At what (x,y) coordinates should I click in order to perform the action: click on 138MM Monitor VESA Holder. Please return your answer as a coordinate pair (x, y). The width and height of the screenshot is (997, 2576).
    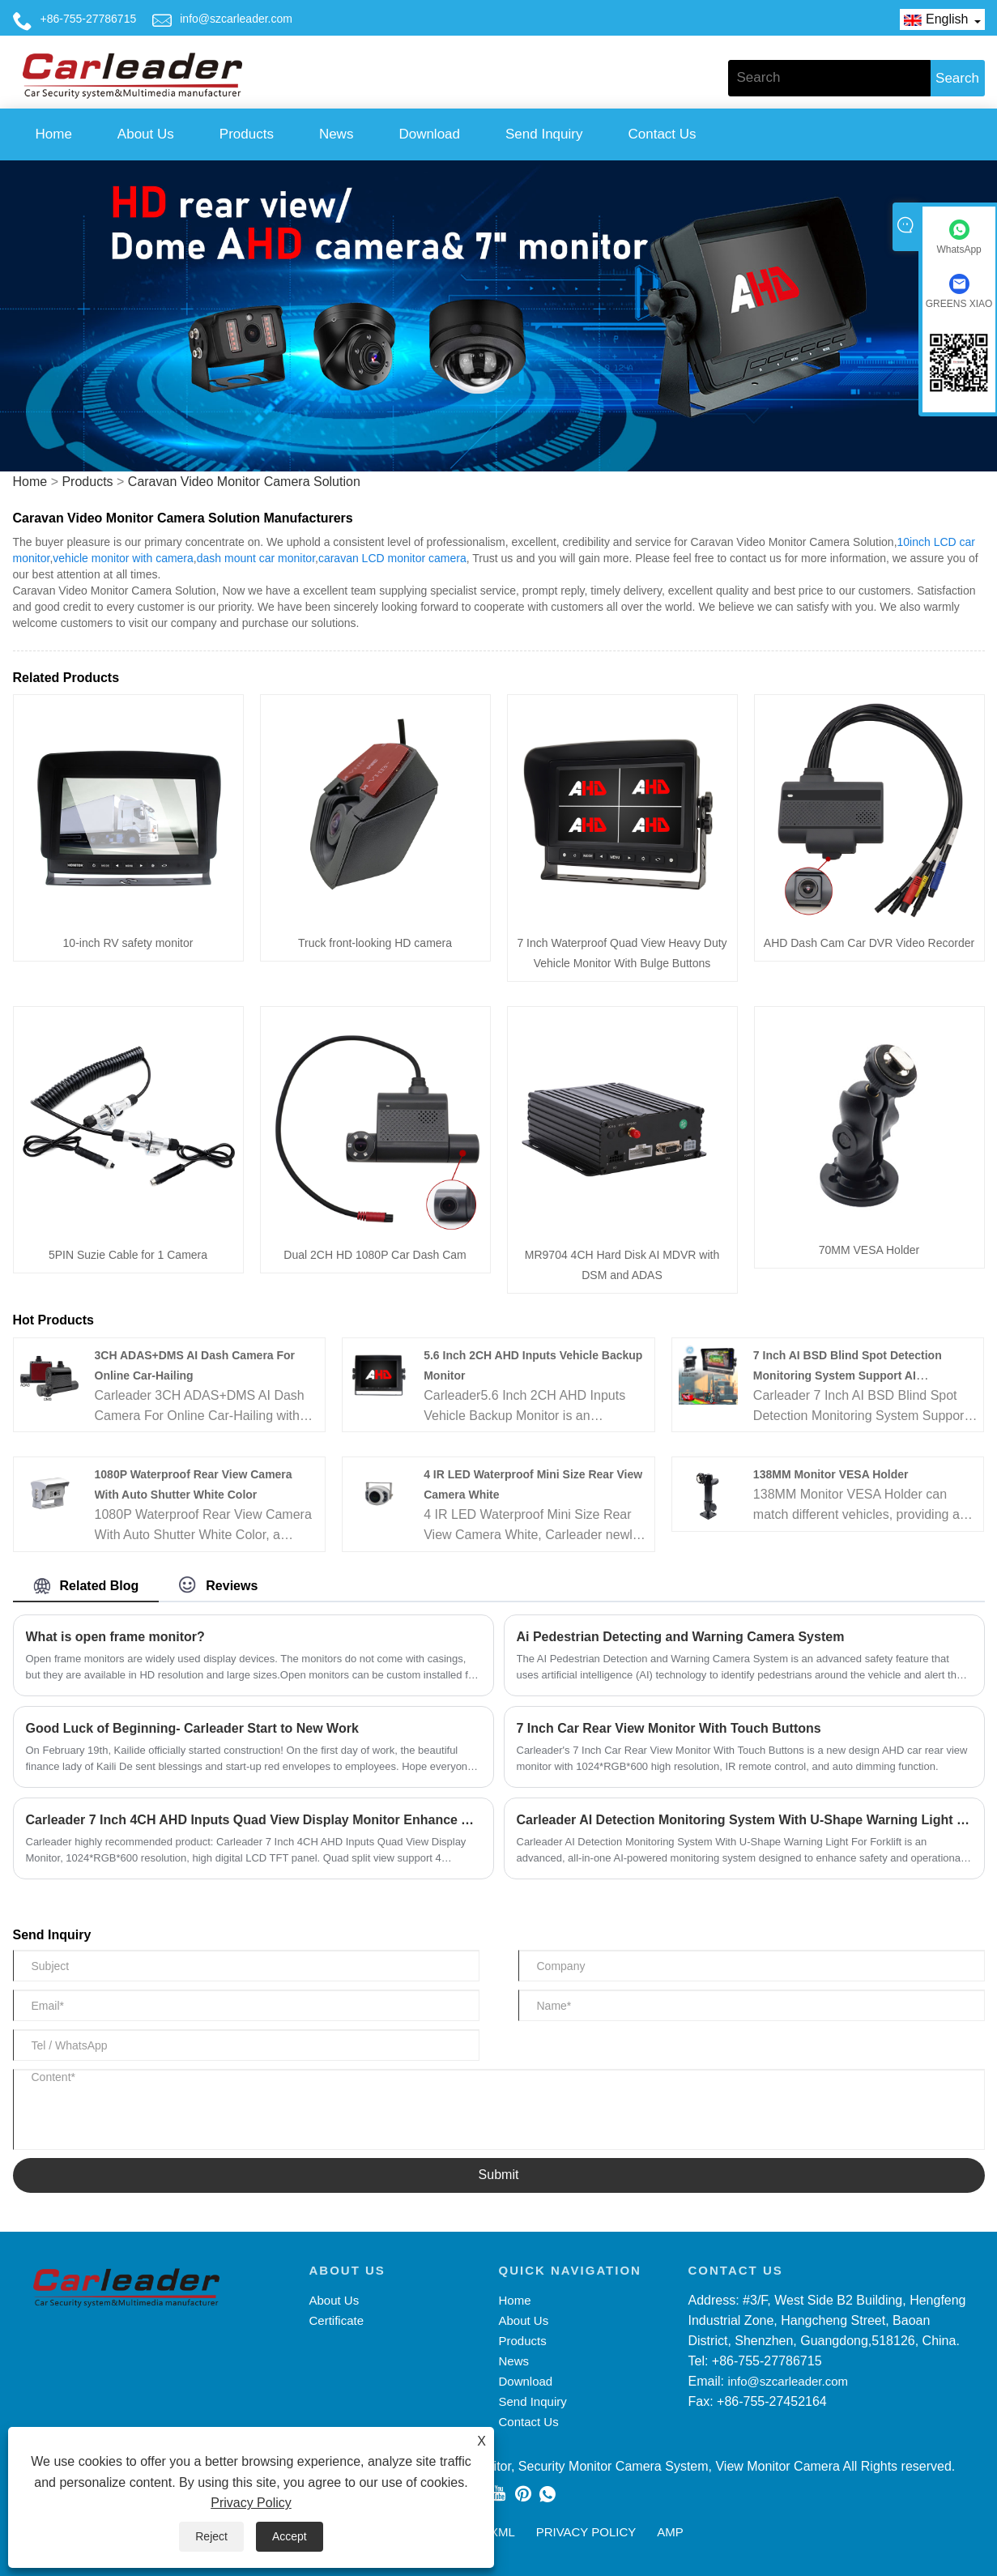
    Looking at the image, I should click on (831, 1474).